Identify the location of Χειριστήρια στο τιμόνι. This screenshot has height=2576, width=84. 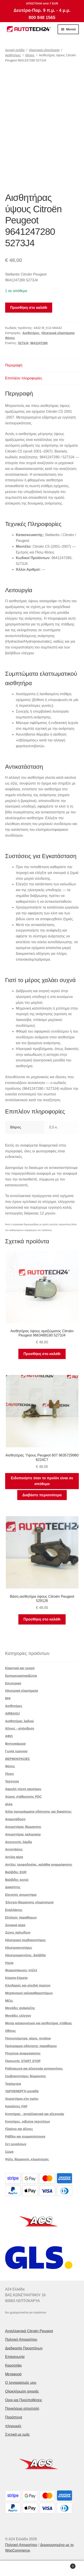
(22, 2098).